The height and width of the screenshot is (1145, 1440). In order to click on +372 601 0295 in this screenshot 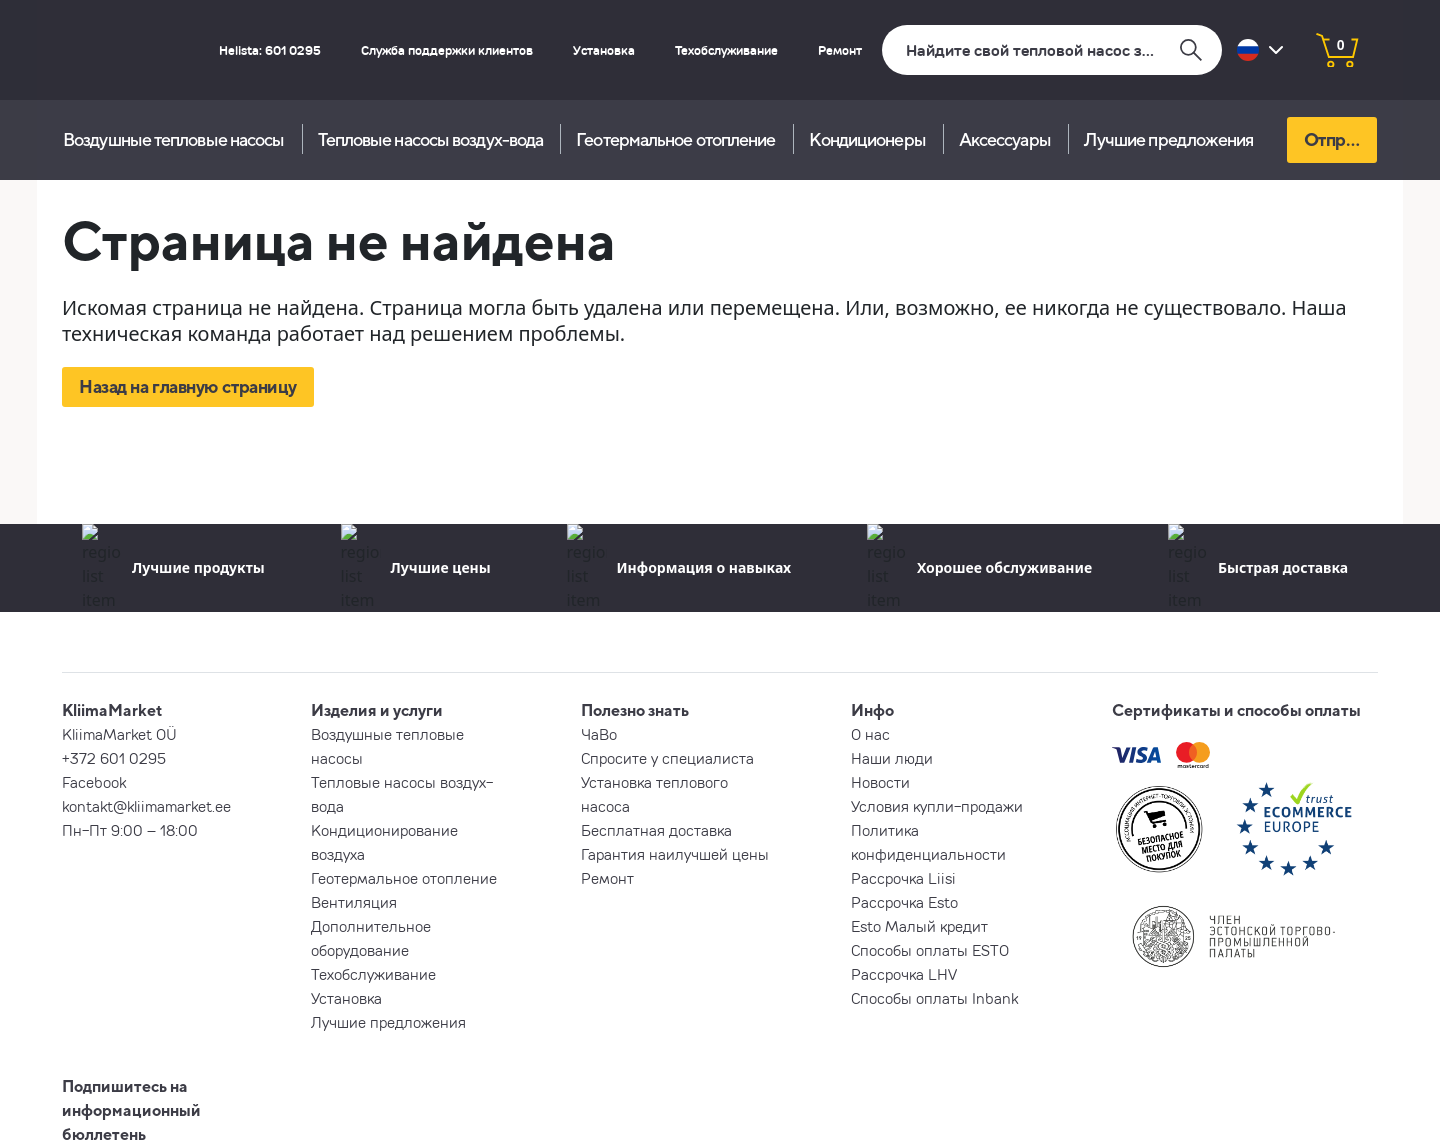, I will do `click(114, 758)`.